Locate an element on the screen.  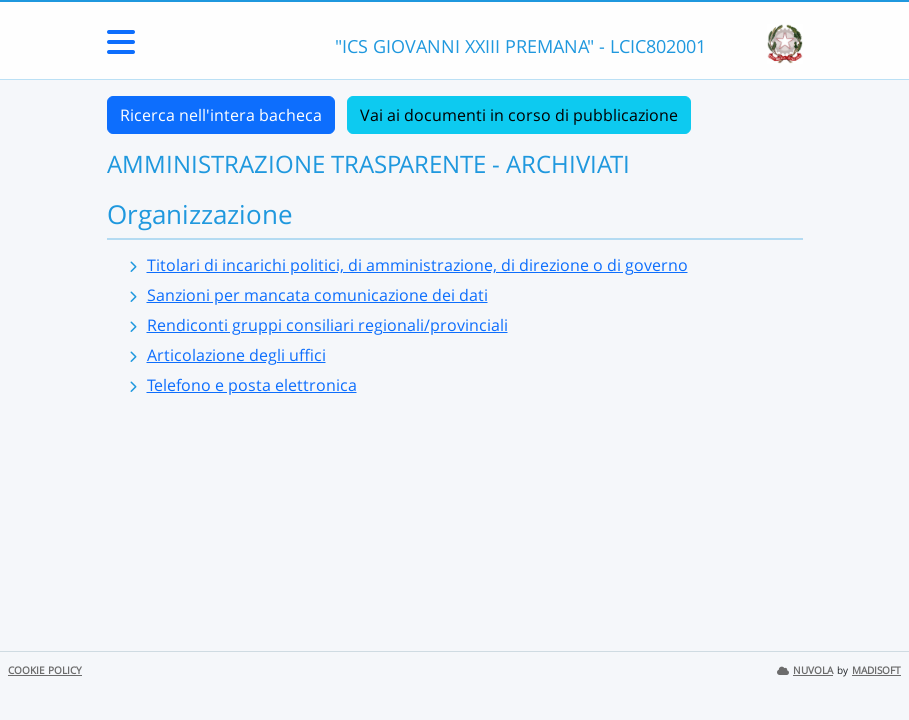
Titolari di incarichi politici, di amministrazione, di direzione o di governo is located at coordinates (417, 265).